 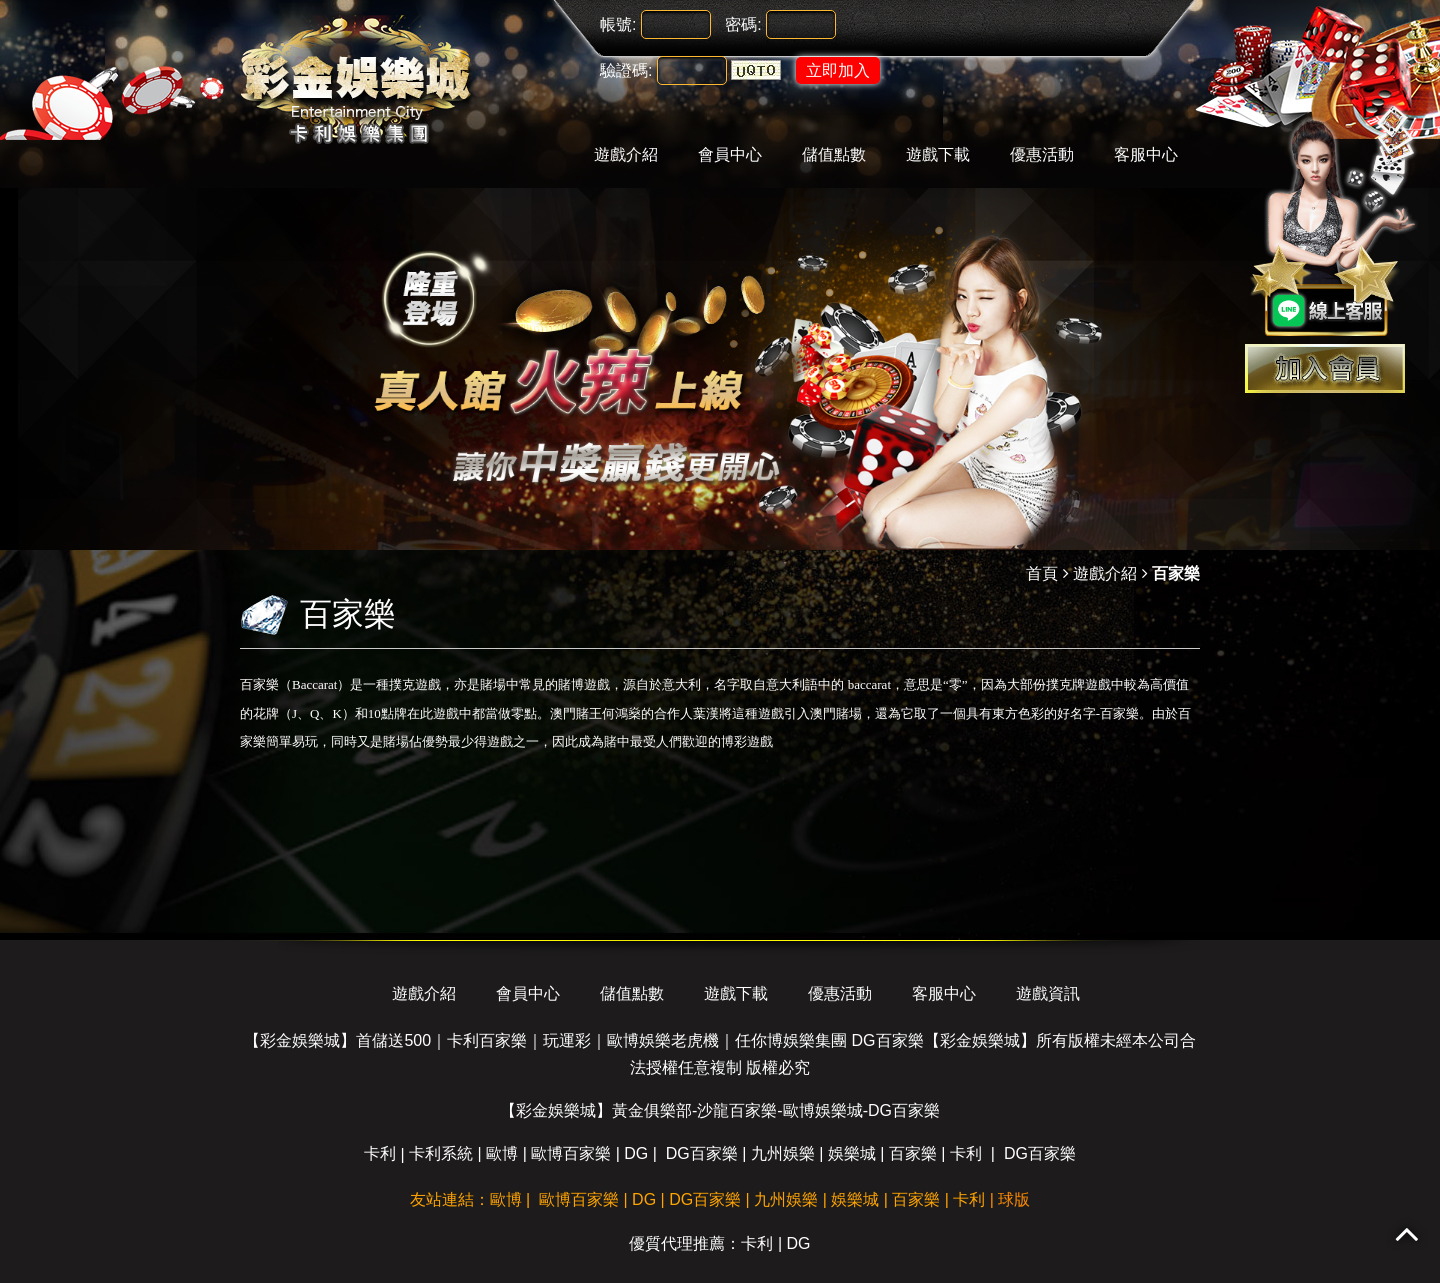 What do you see at coordinates (743, 24) in the screenshot?
I see `密碼:` at bounding box center [743, 24].